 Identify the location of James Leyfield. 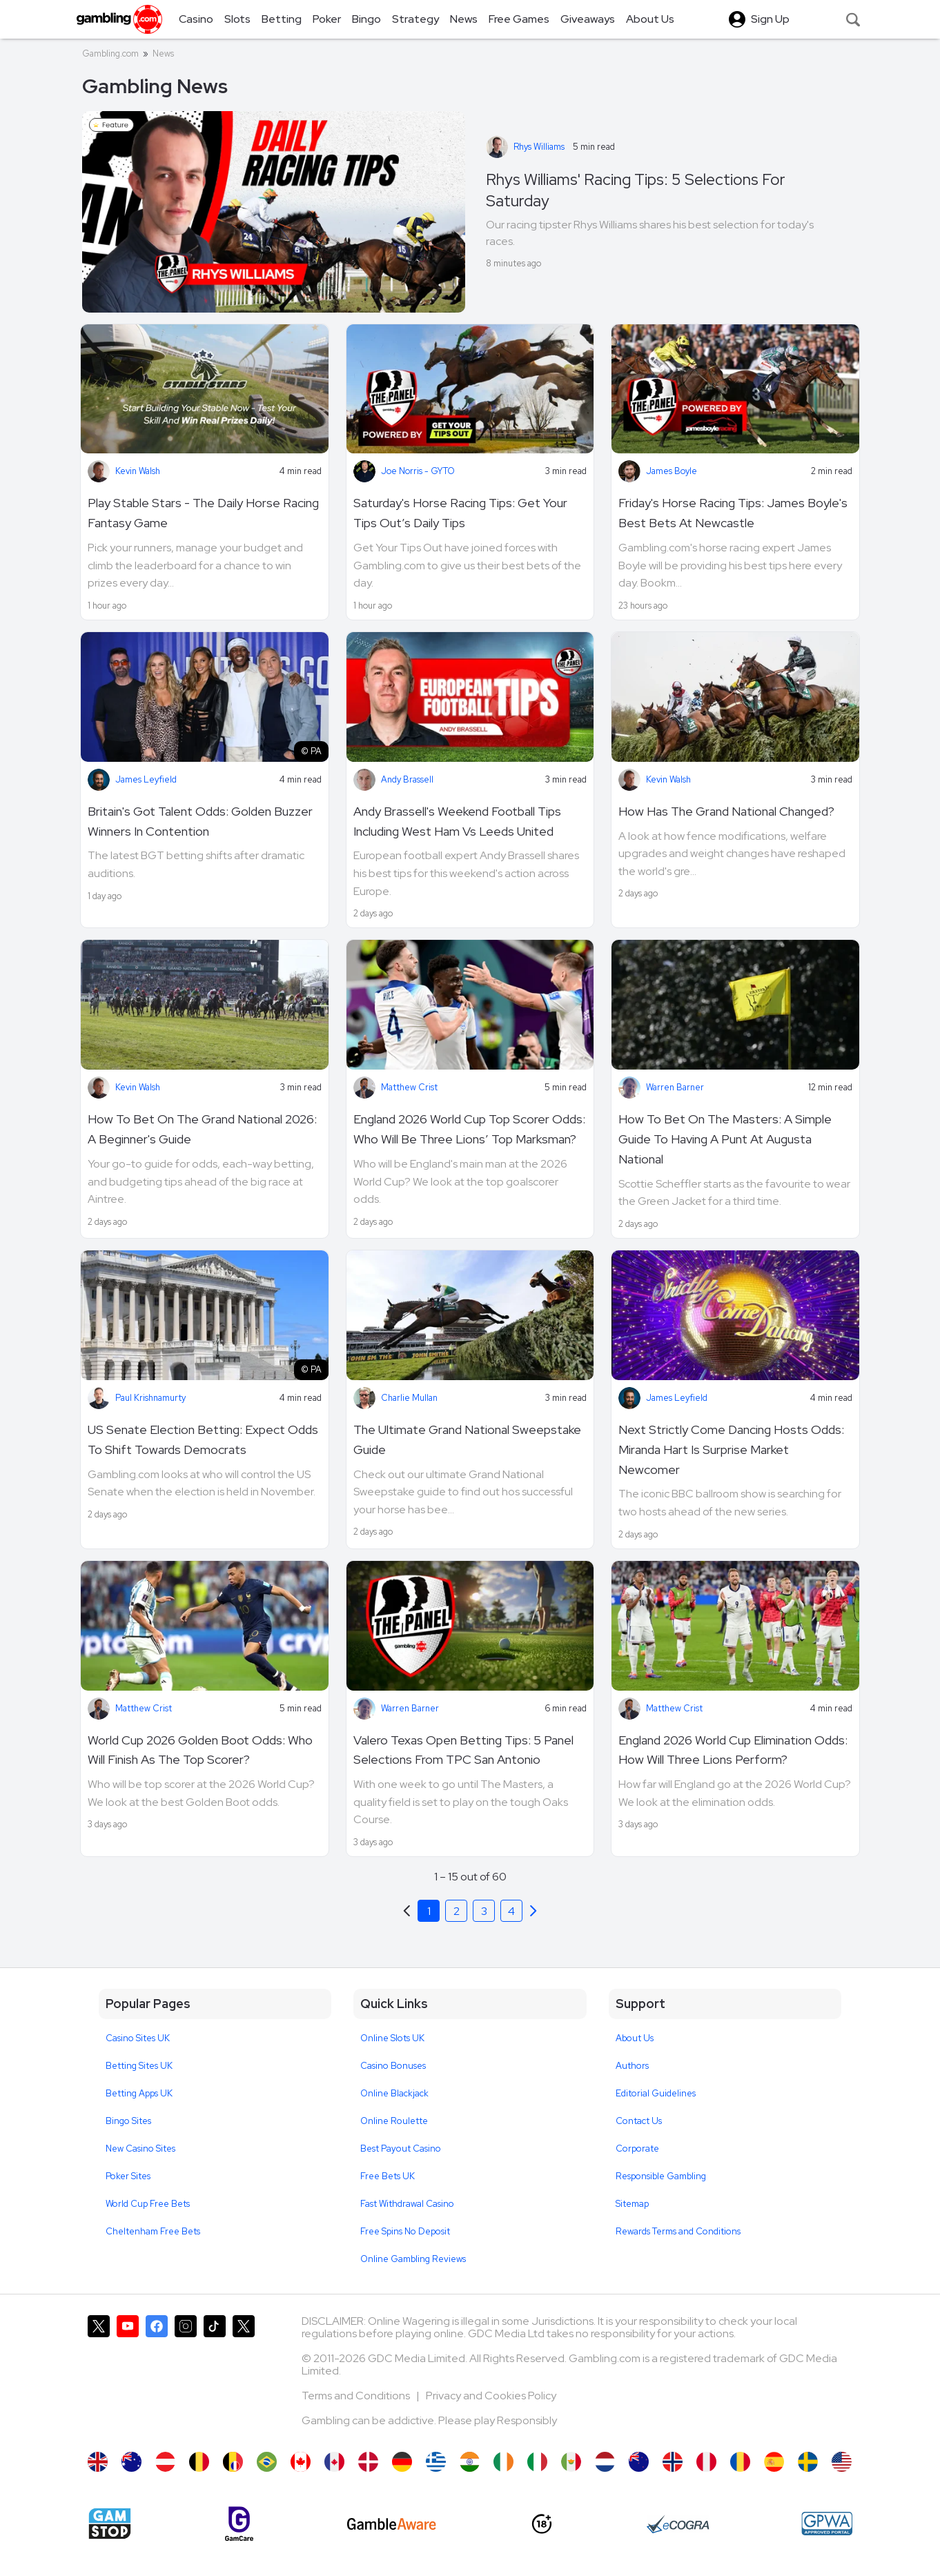
(146, 779).